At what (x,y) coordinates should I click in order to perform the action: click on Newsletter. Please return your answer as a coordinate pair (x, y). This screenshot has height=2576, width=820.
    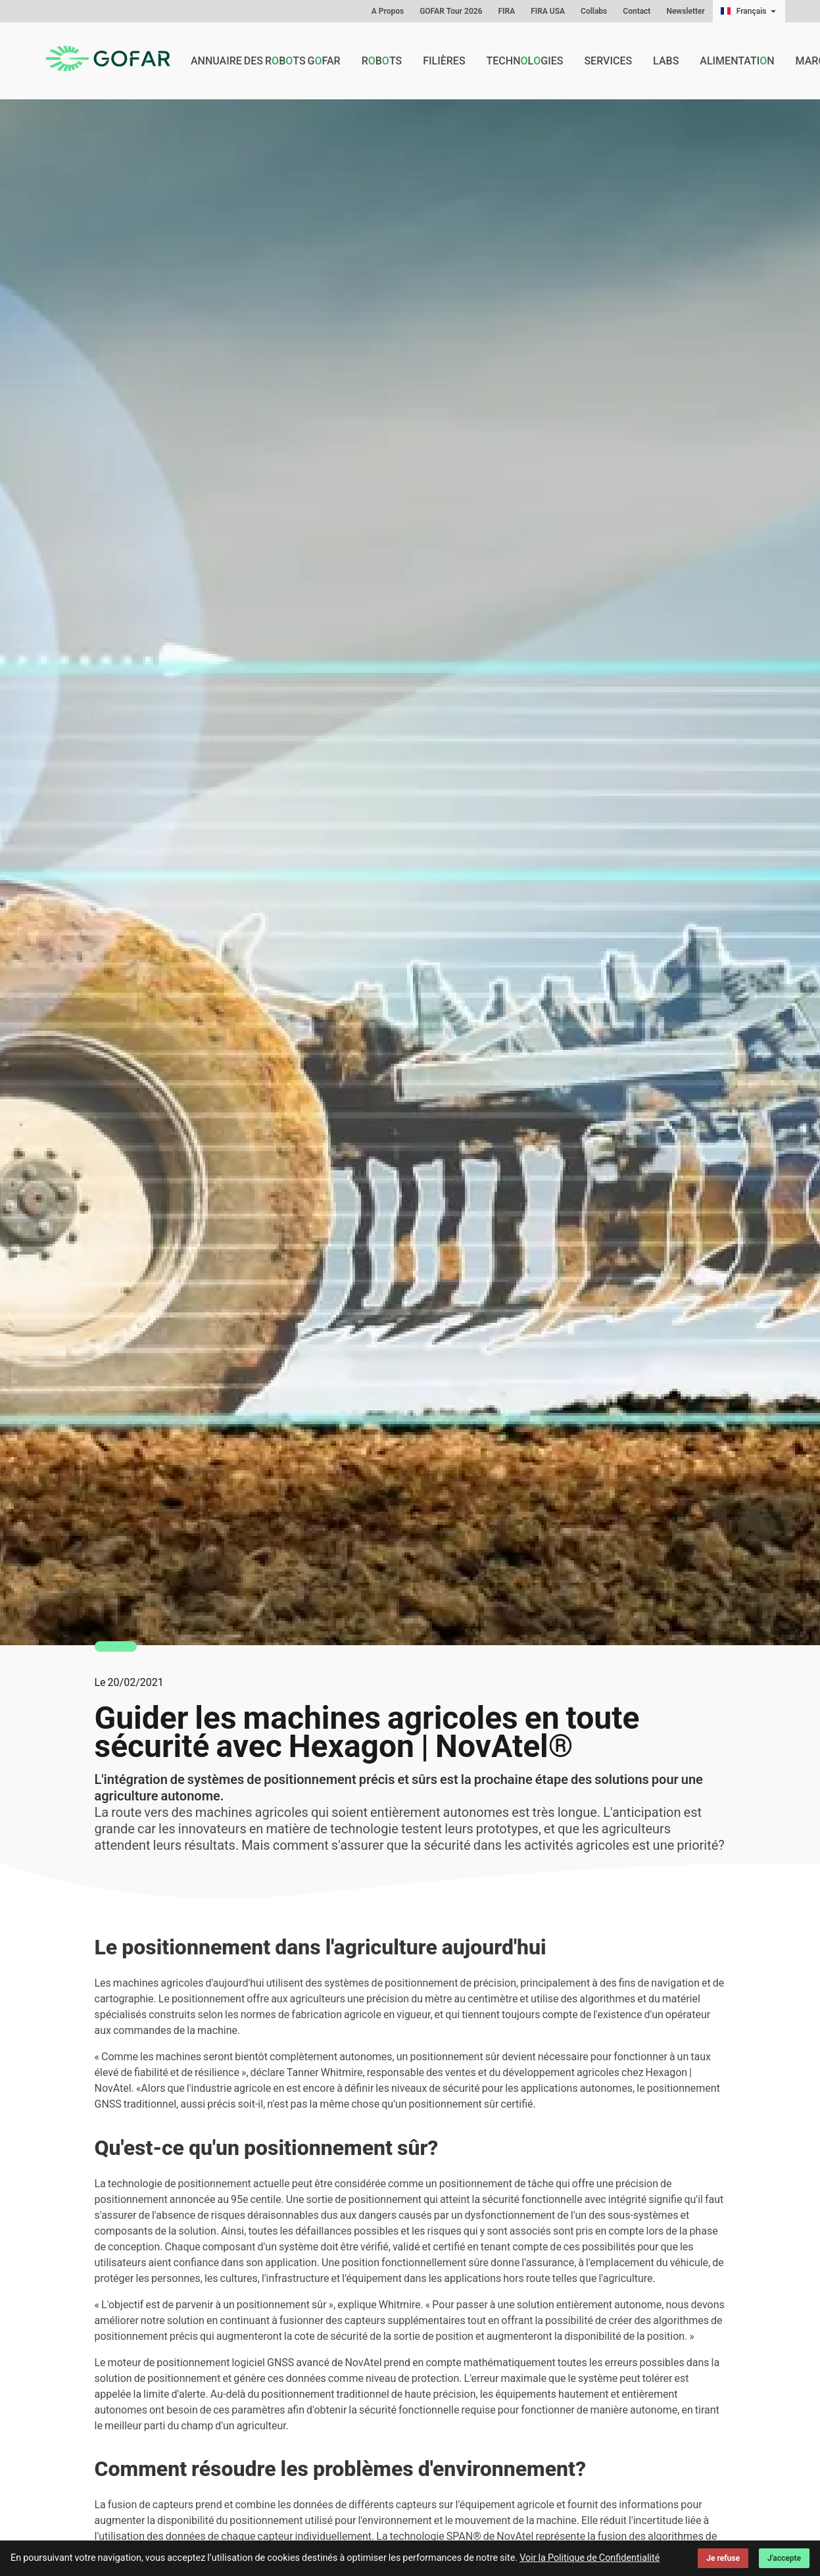
    Looking at the image, I should click on (685, 11).